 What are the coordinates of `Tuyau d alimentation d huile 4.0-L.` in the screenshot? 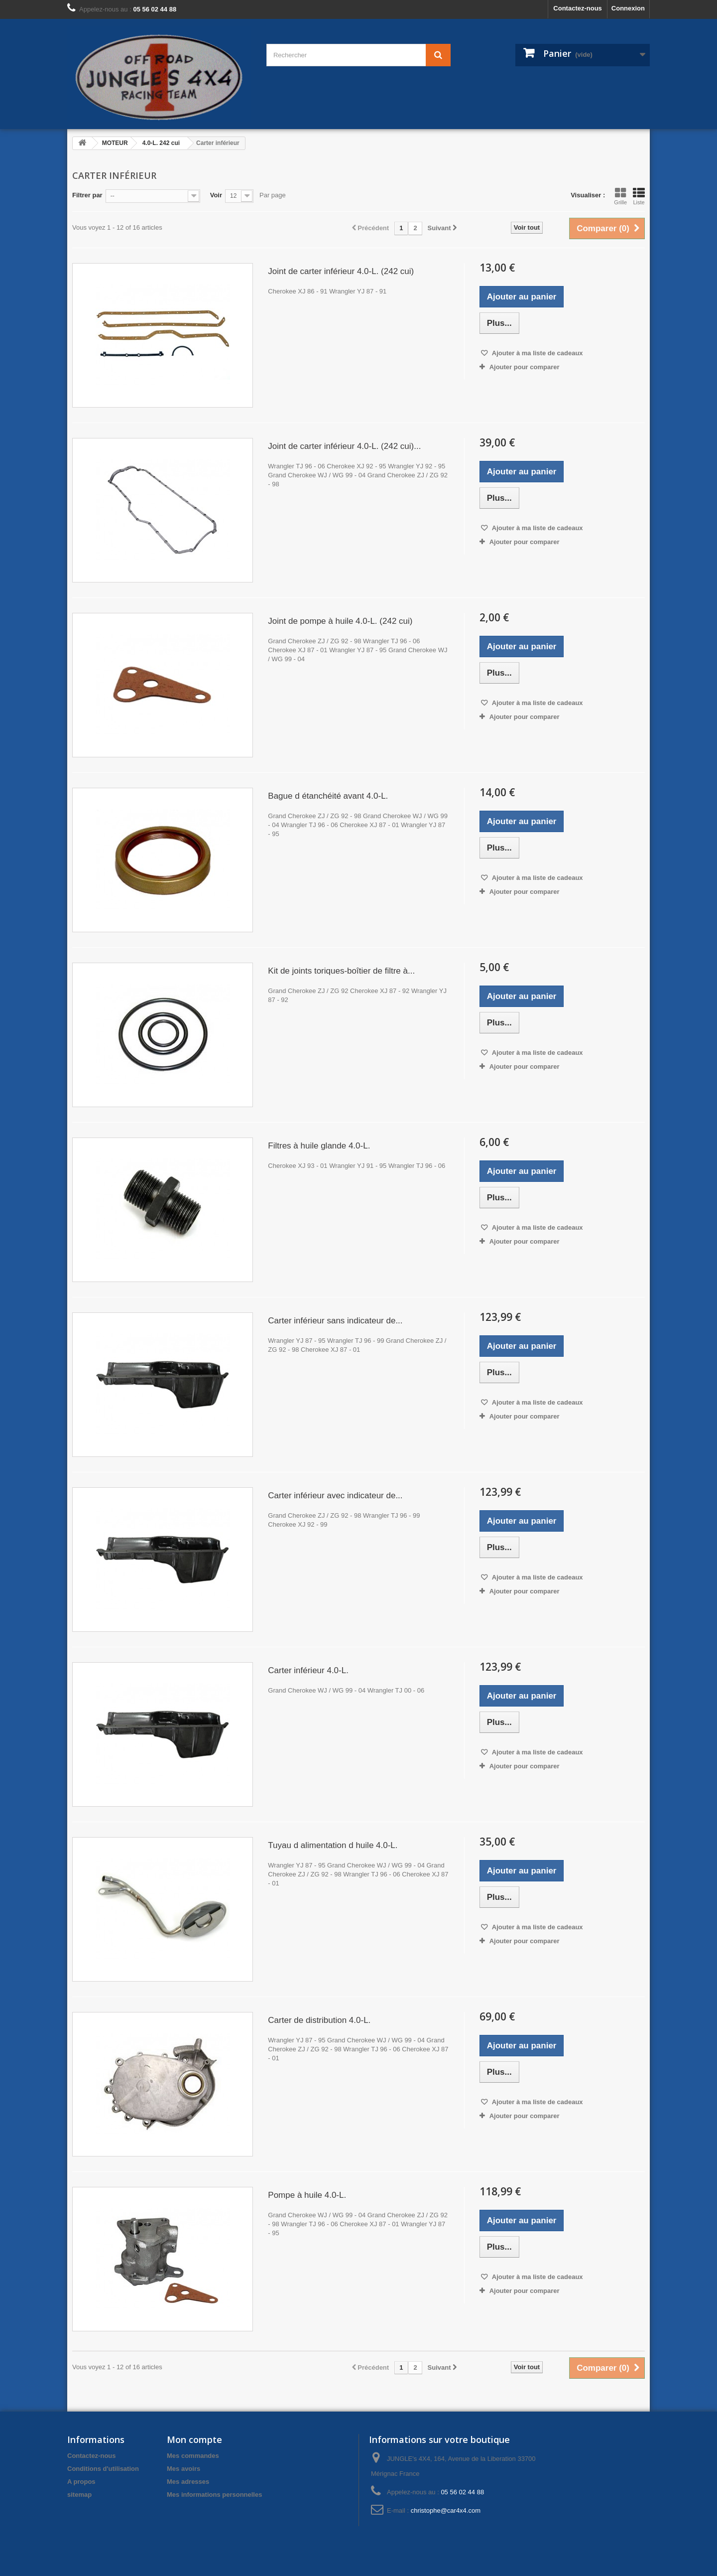 It's located at (332, 1845).